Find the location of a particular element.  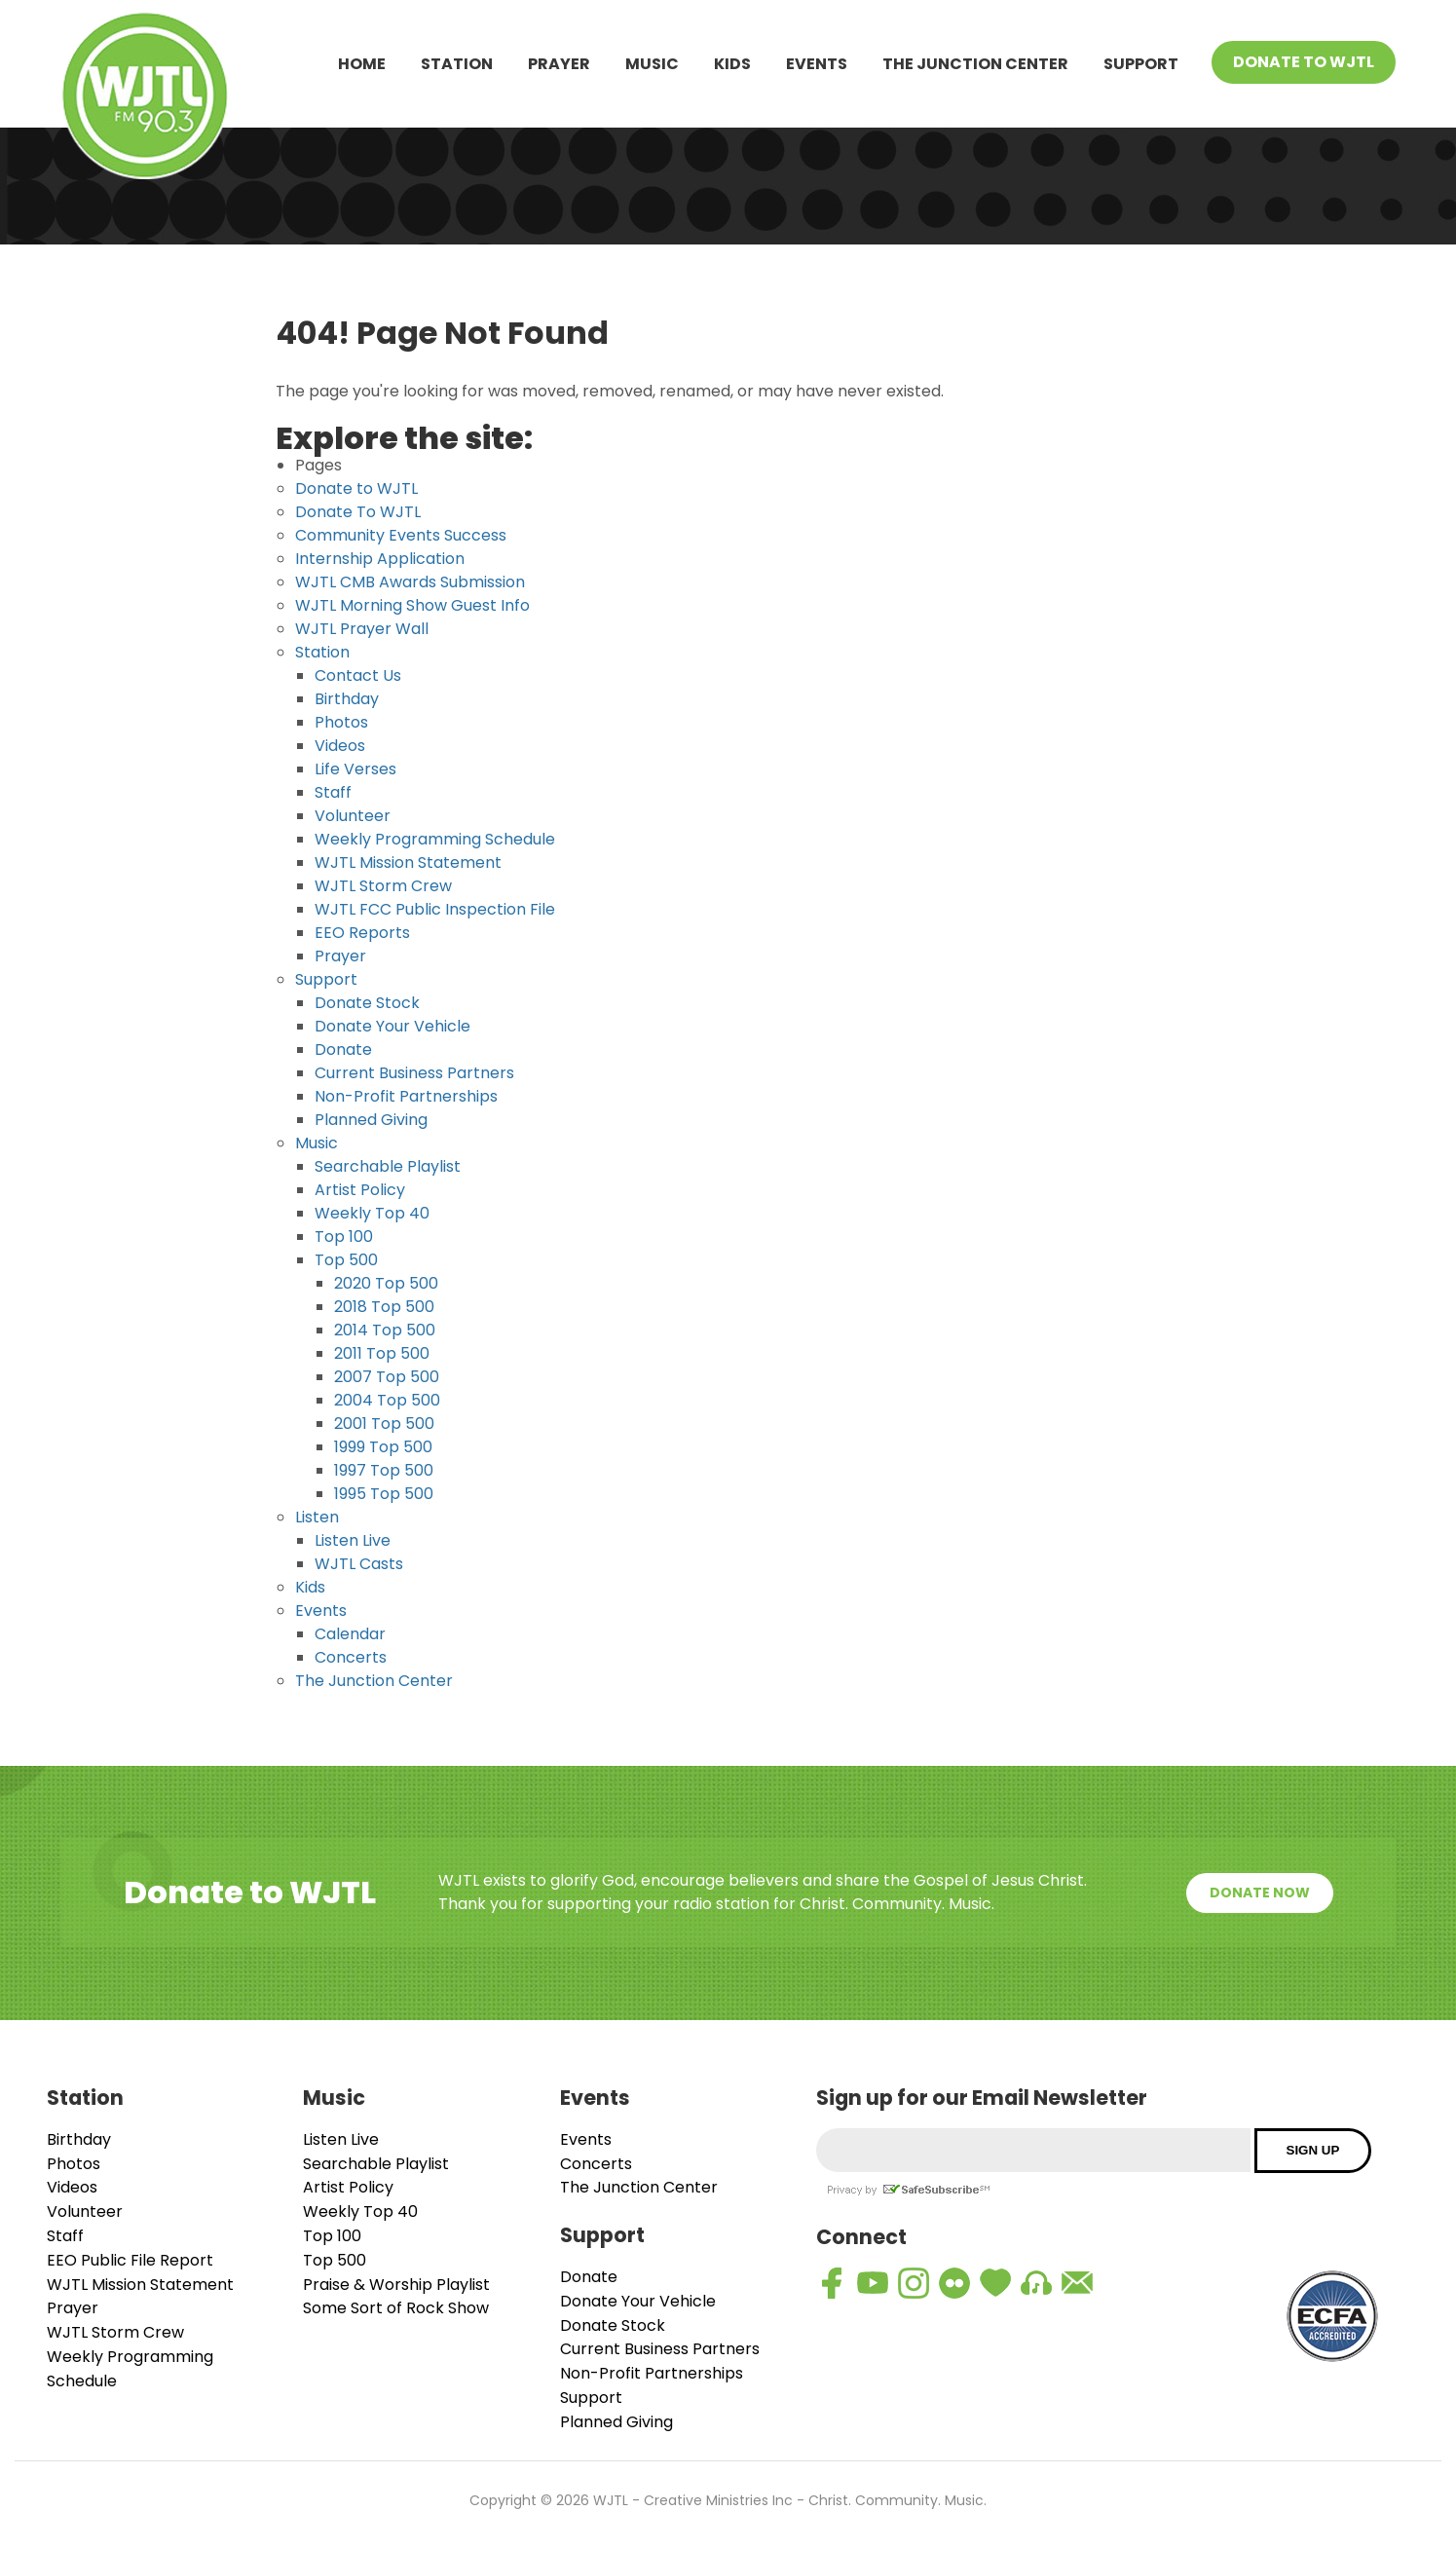

Calendar is located at coordinates (350, 1634).